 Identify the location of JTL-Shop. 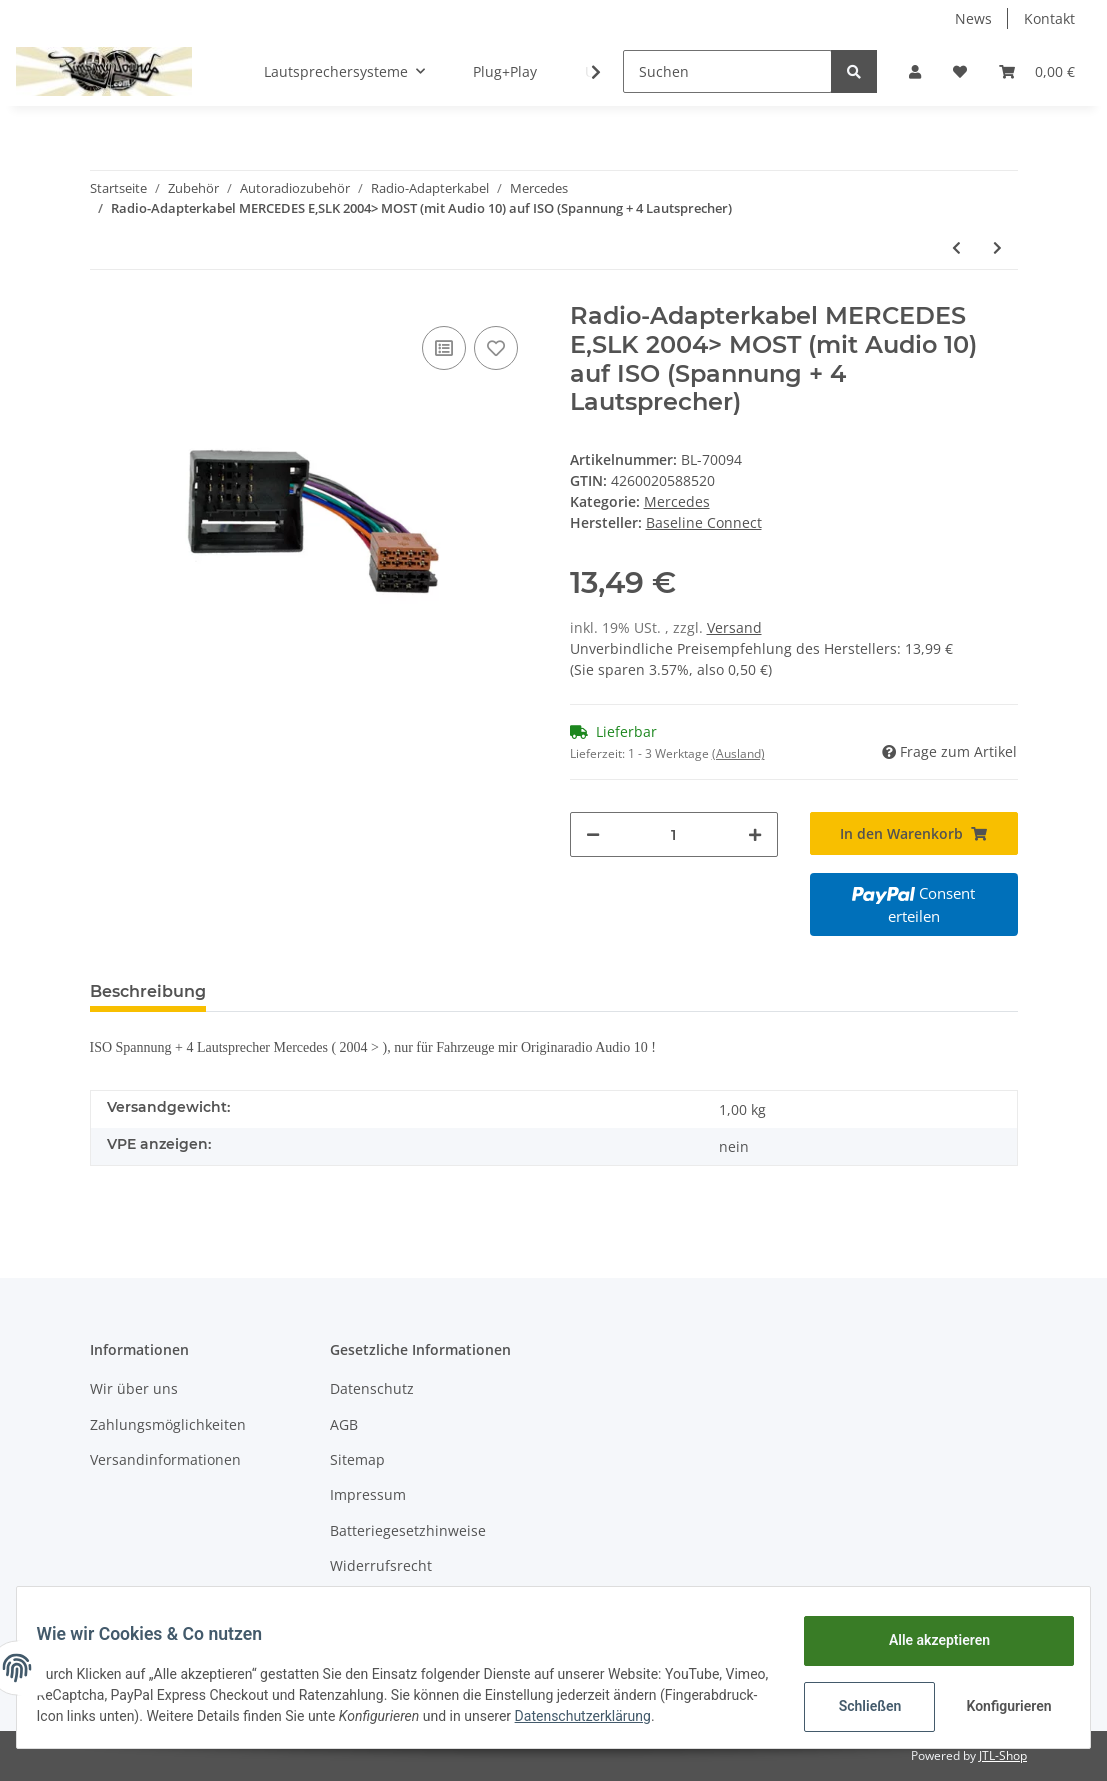
(1003, 1755).